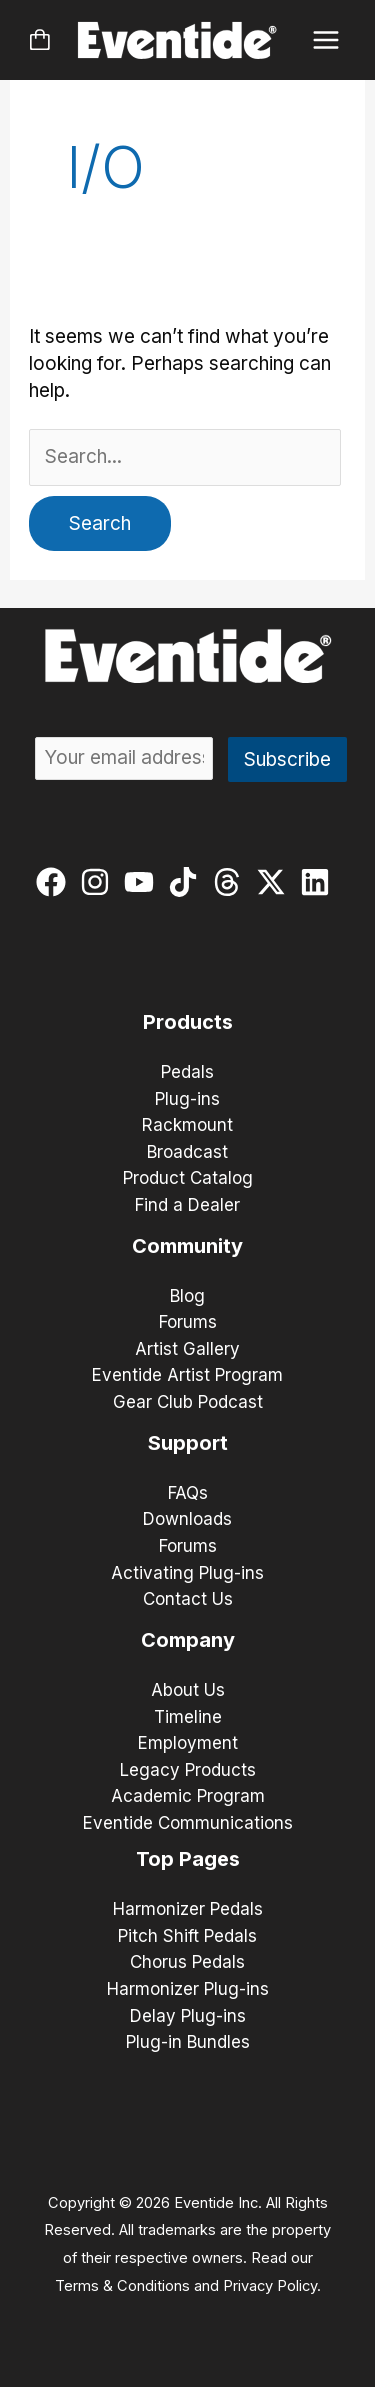 The width and height of the screenshot is (375, 2387). What do you see at coordinates (187, 1205) in the screenshot?
I see `Find a Dealer` at bounding box center [187, 1205].